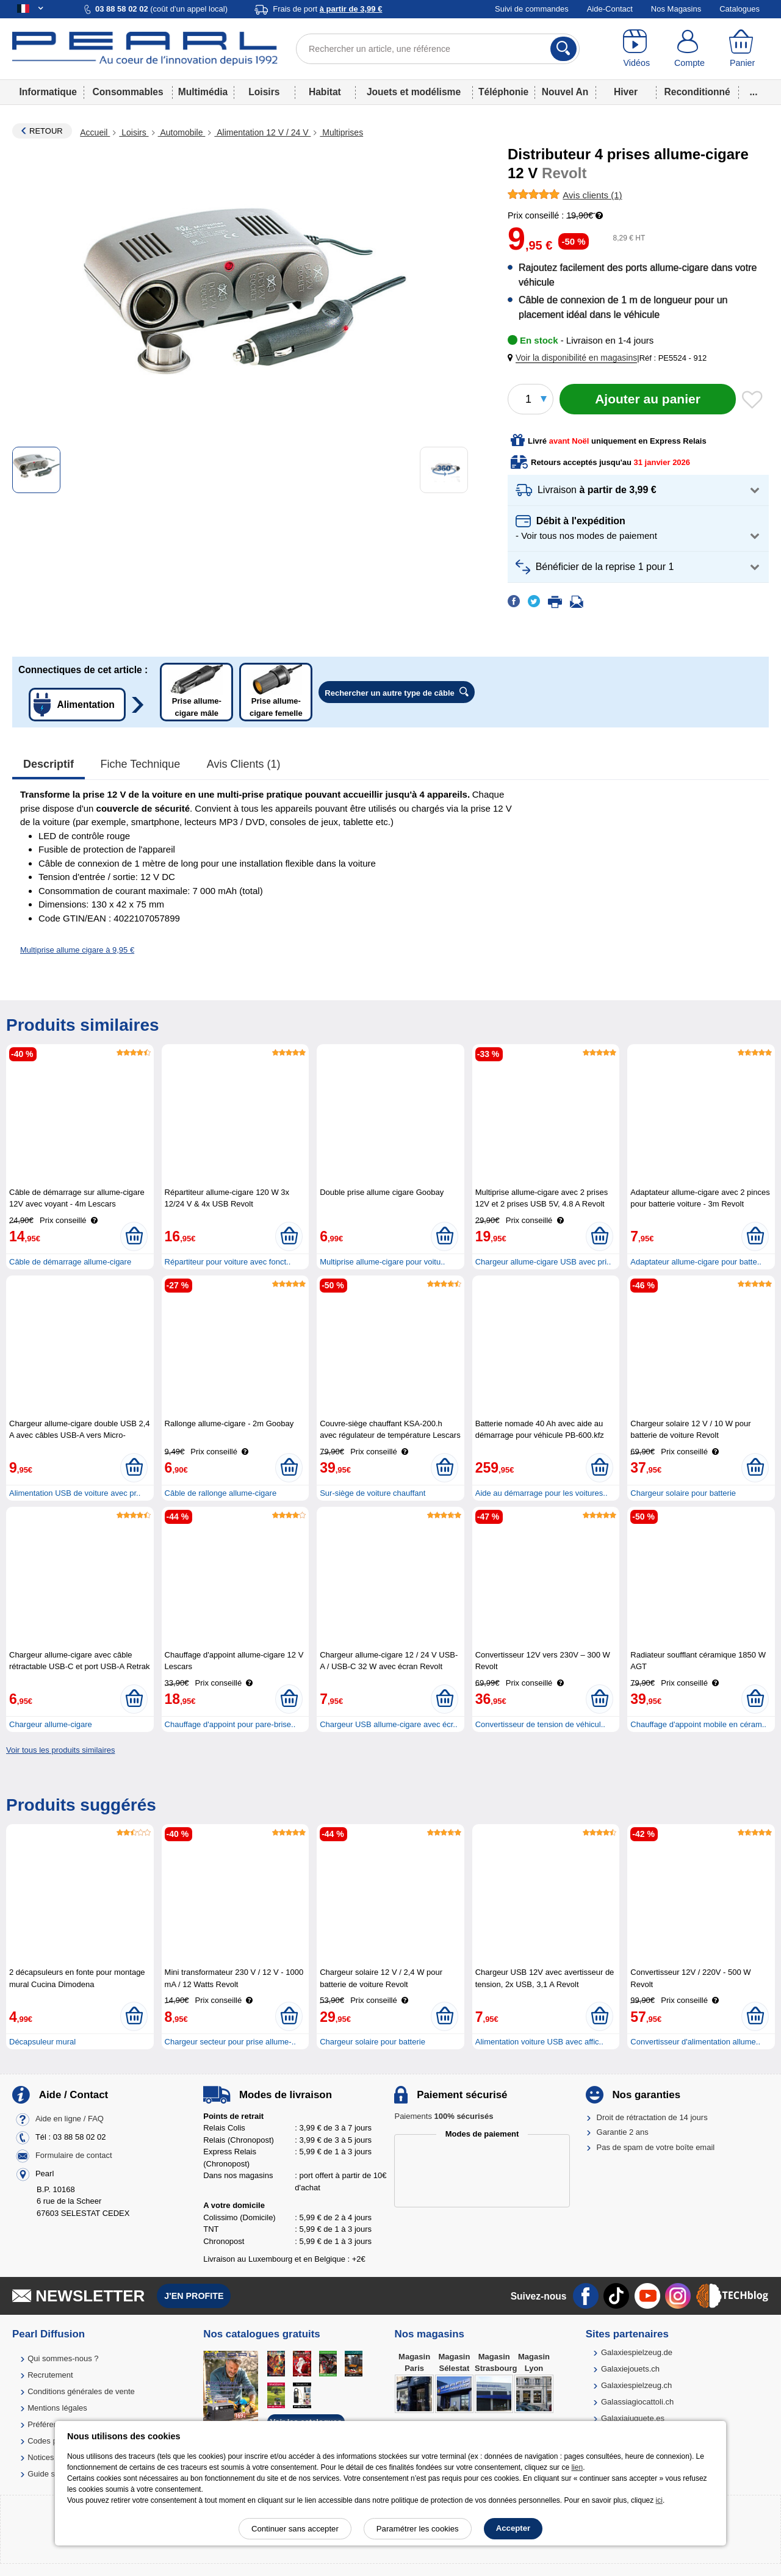 This screenshot has height=2576, width=781. Describe the element at coordinates (503, 92) in the screenshot. I see `Téléphonie` at that location.